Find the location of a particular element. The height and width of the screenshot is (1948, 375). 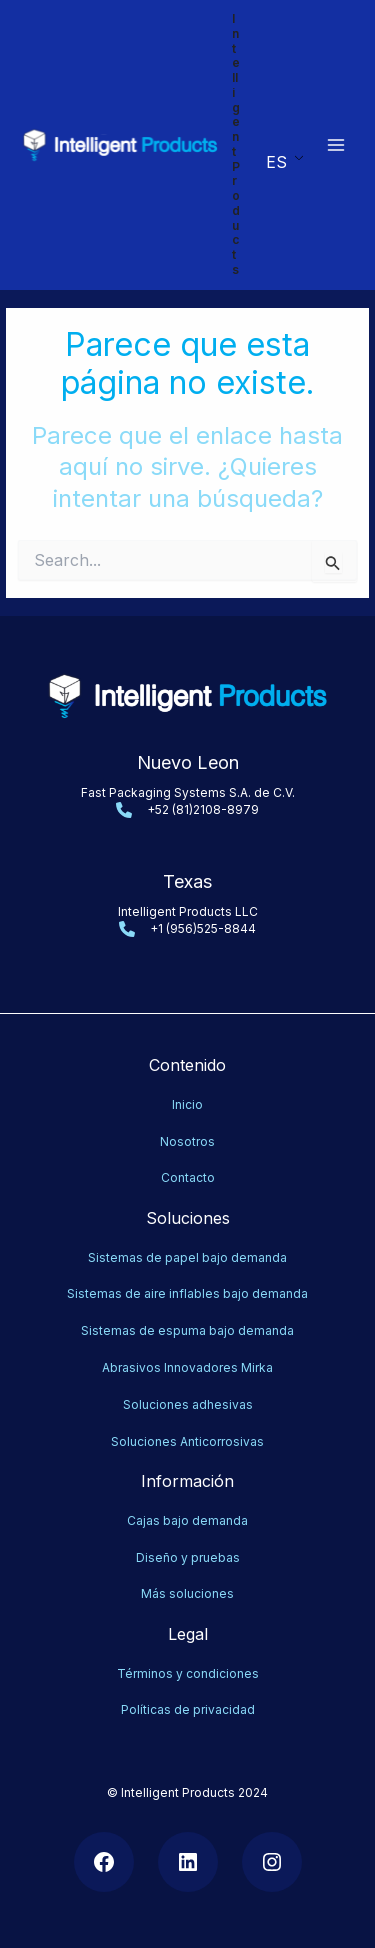

Cajas bajo demanda is located at coordinates (187, 1520).